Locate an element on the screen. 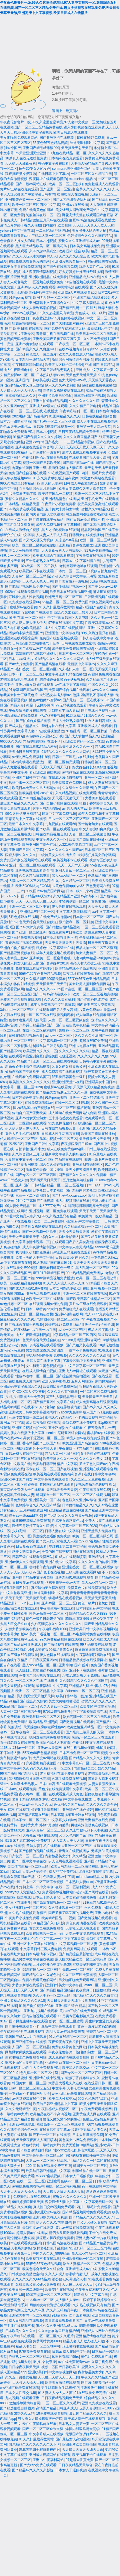 The height and width of the screenshot is (2576, 120). 国产精品视频网站免费观看视频 is located at coordinates (86, 2212).